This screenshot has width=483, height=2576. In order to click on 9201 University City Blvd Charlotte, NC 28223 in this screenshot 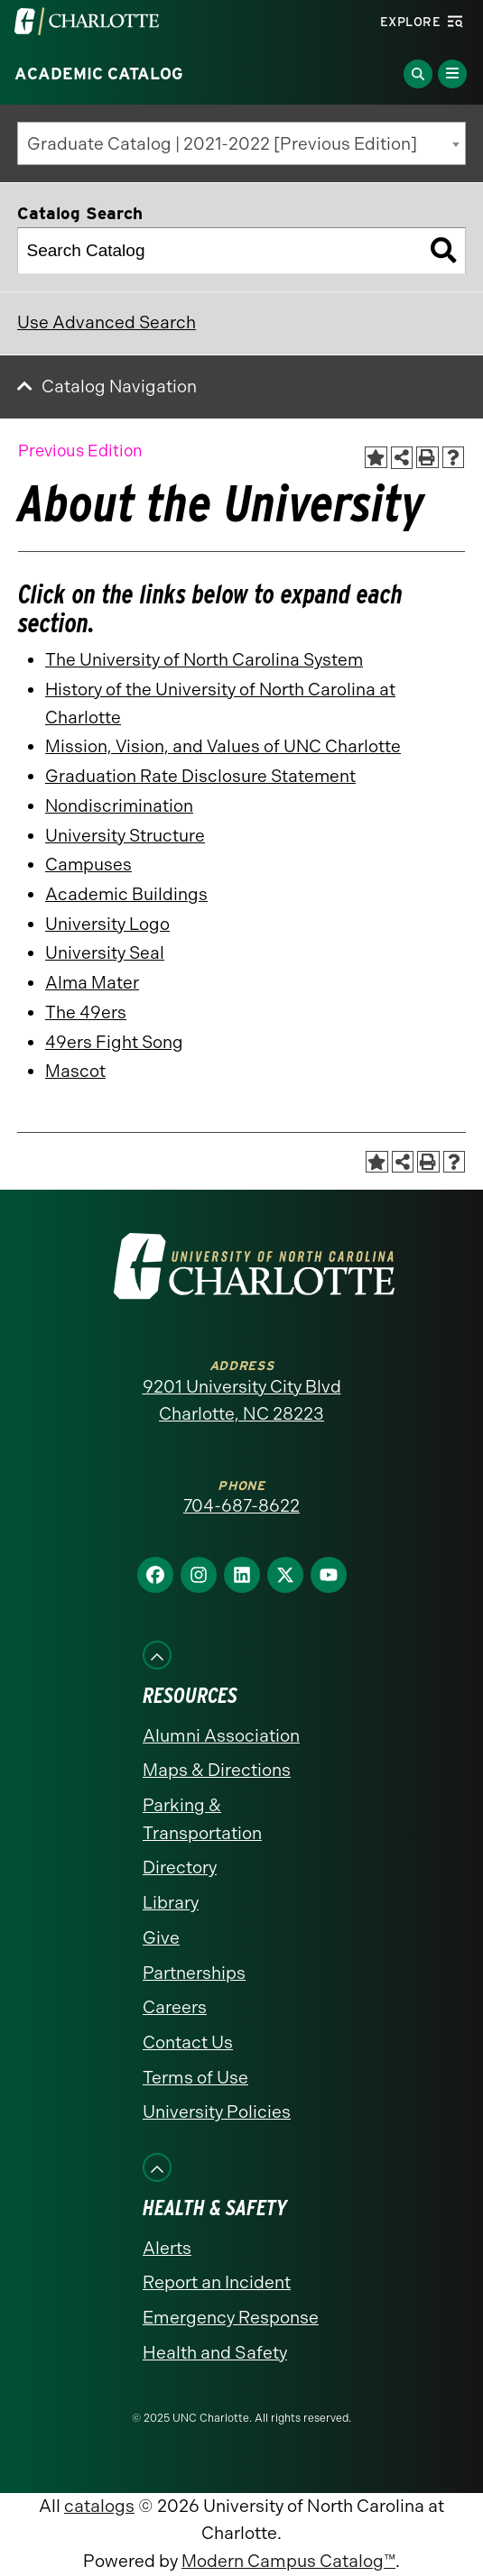, I will do `click(242, 1400)`.